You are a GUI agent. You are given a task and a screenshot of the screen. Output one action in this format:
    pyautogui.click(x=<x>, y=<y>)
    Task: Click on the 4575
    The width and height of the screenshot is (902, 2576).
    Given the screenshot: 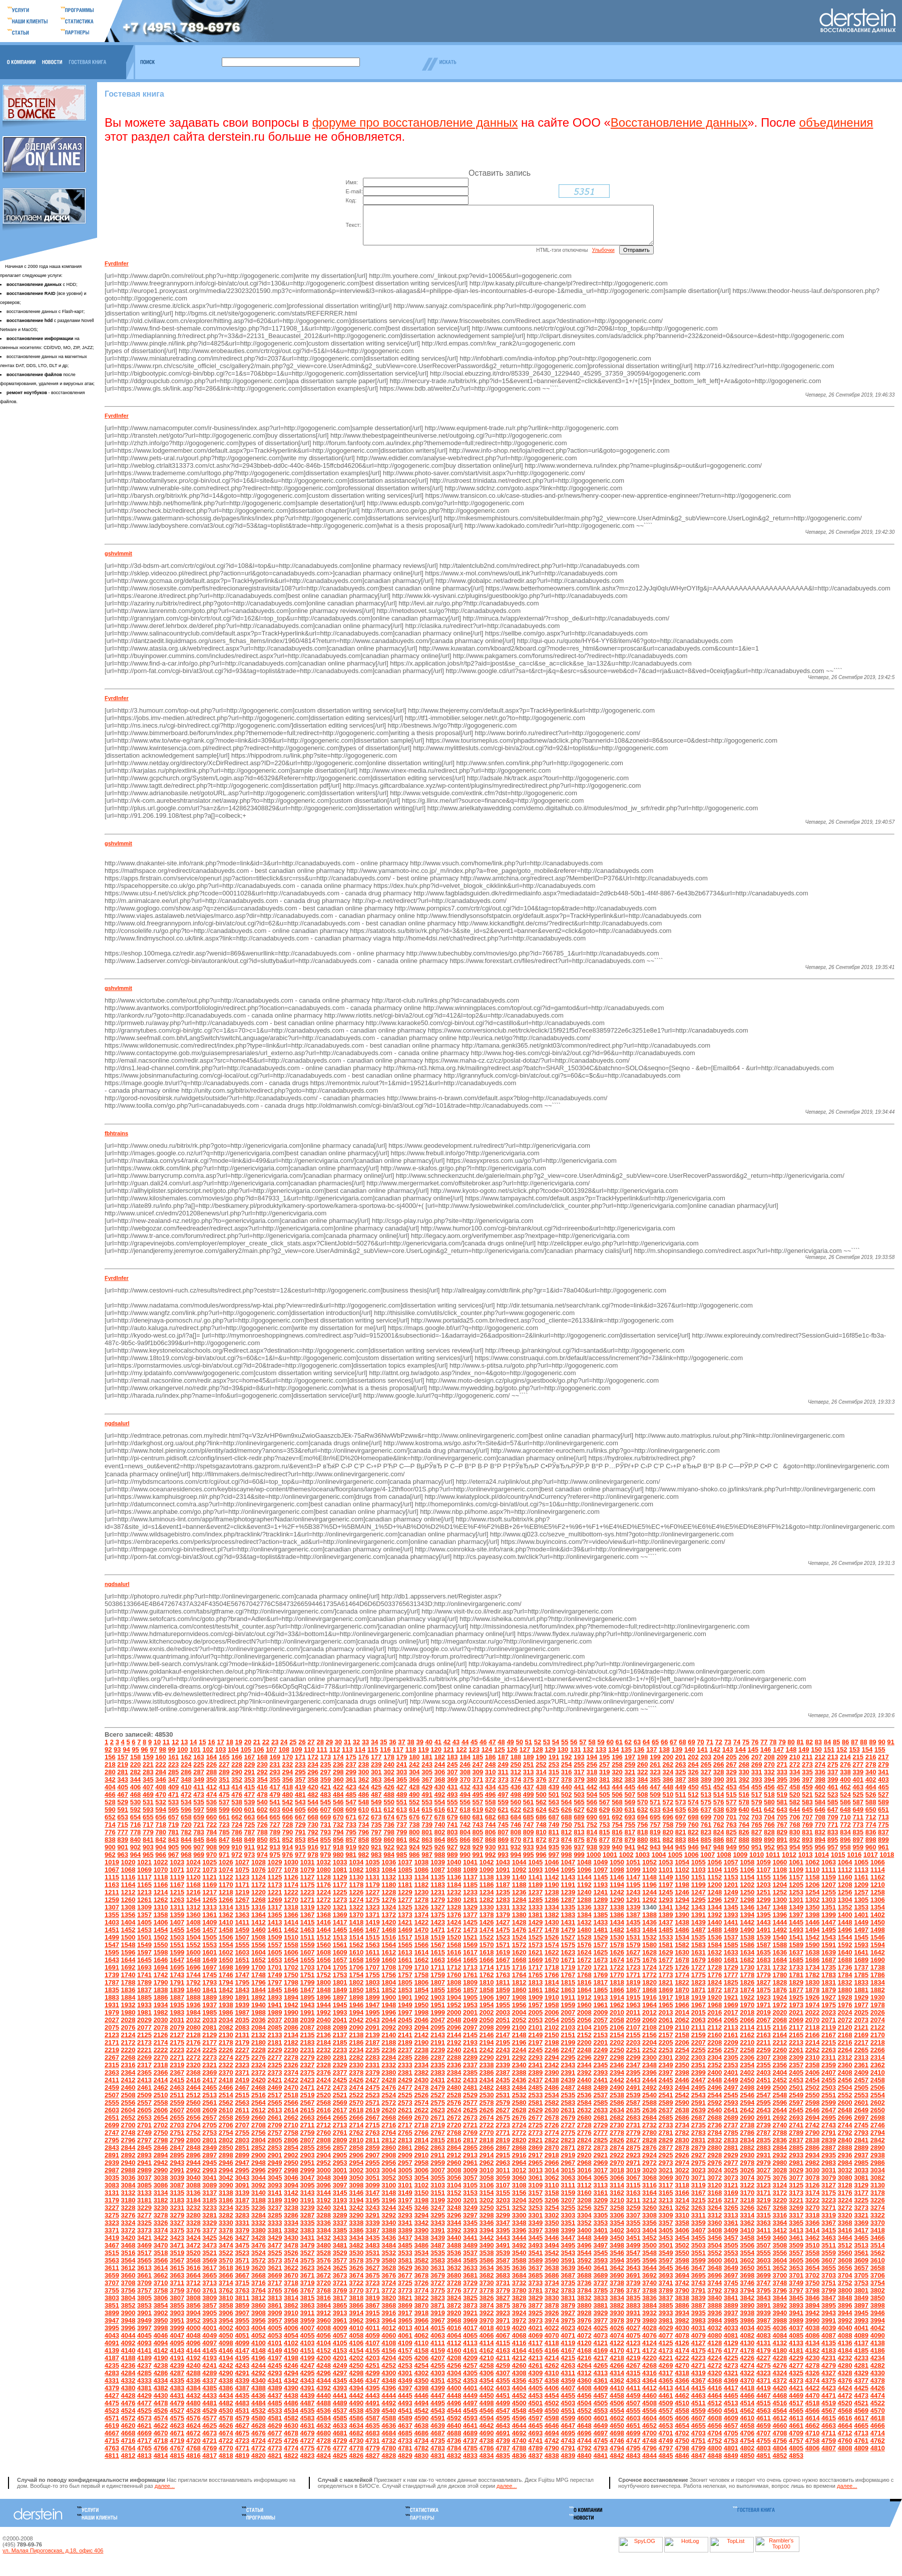 What is the action you would take?
    pyautogui.click(x=177, y=2425)
    